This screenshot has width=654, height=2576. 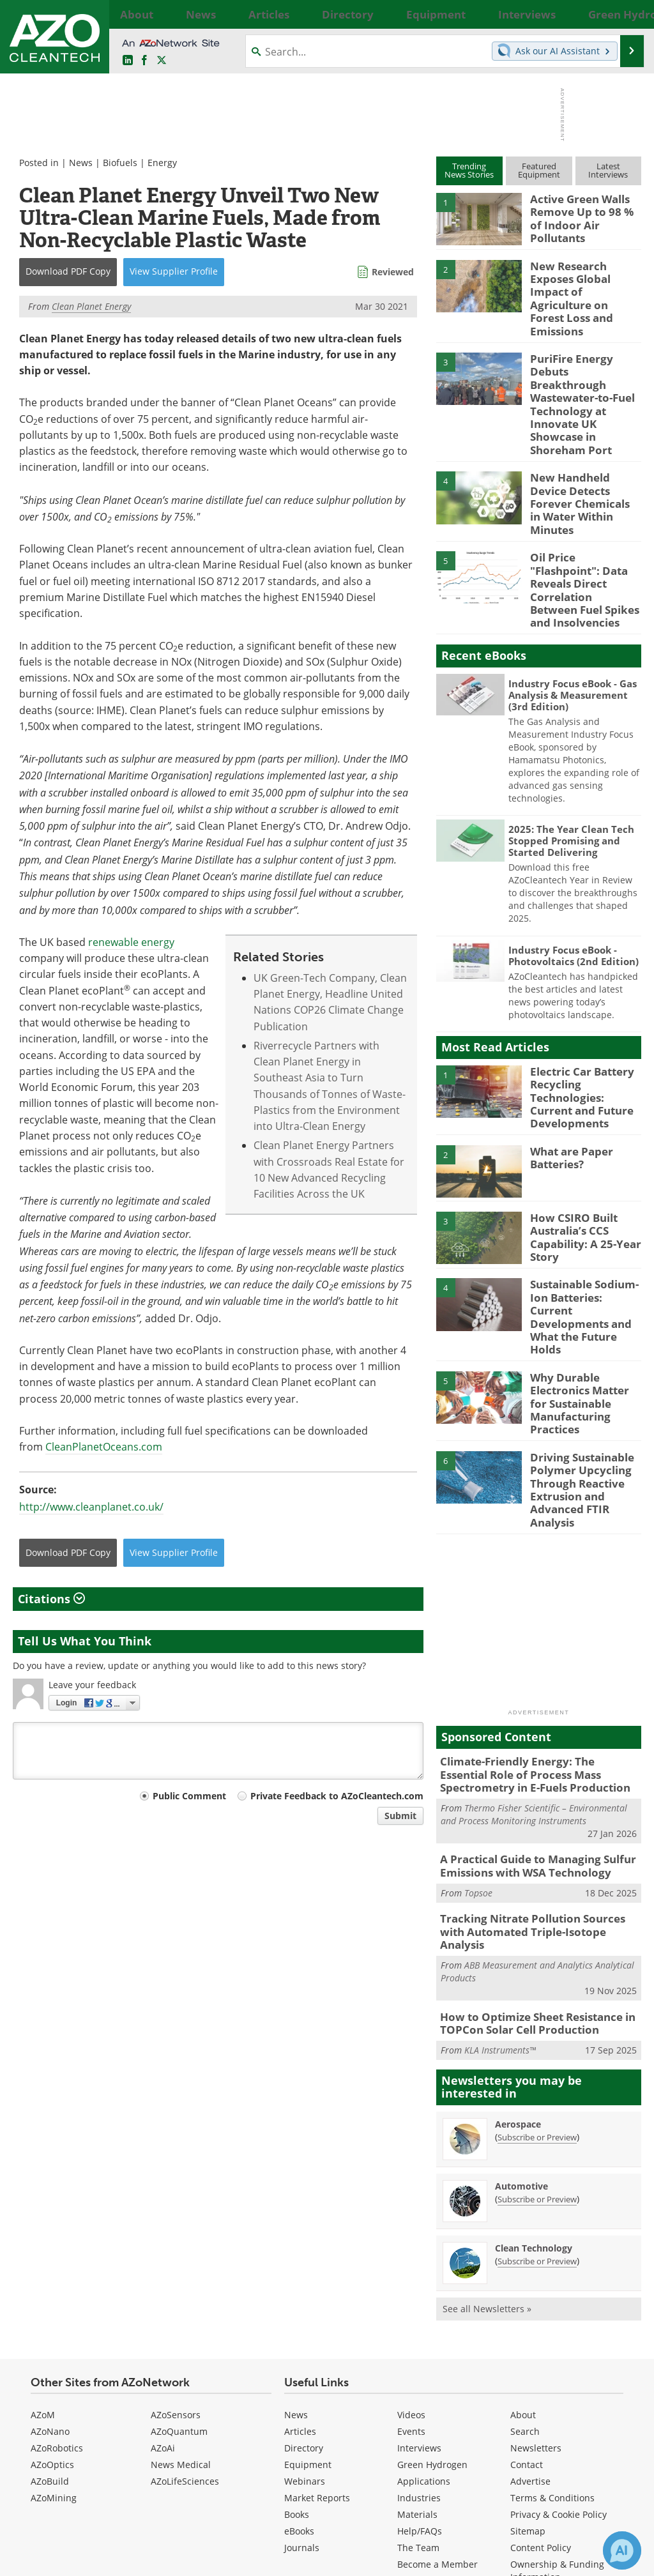 I want to click on Materials, so click(x=417, y=2339).